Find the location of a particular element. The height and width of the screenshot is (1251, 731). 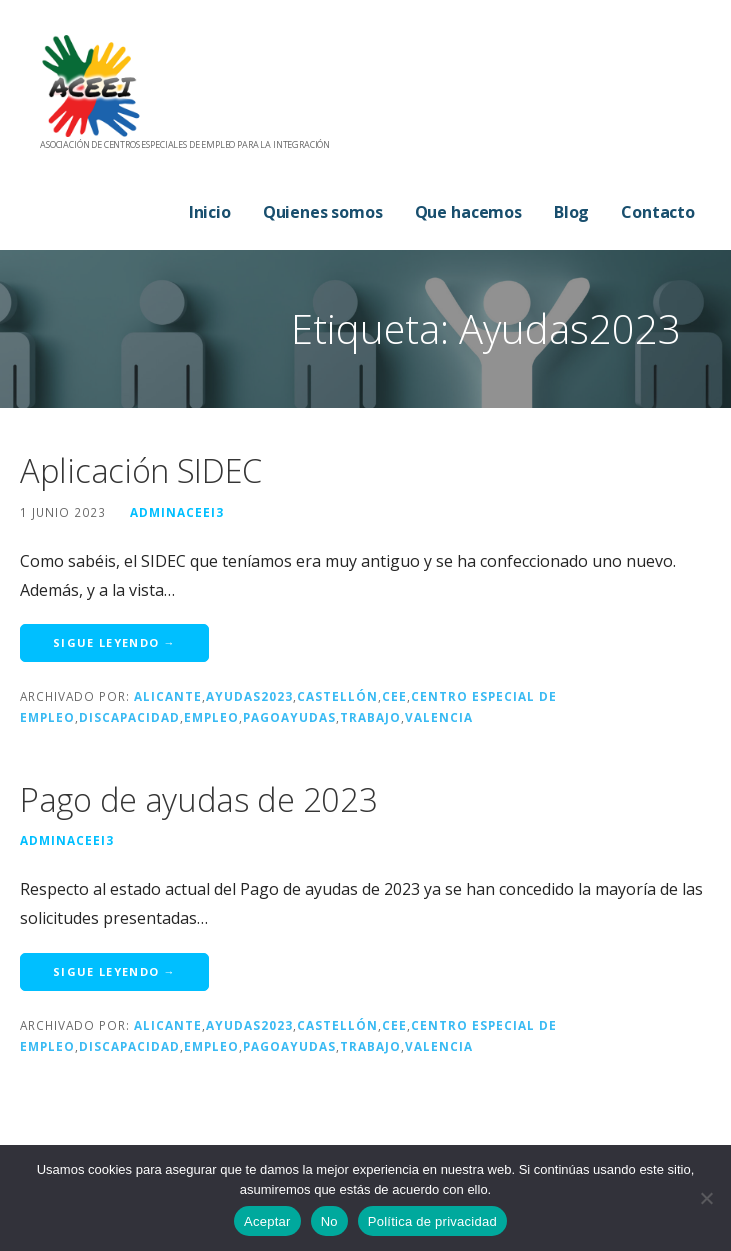

Aceptar is located at coordinates (267, 1221).